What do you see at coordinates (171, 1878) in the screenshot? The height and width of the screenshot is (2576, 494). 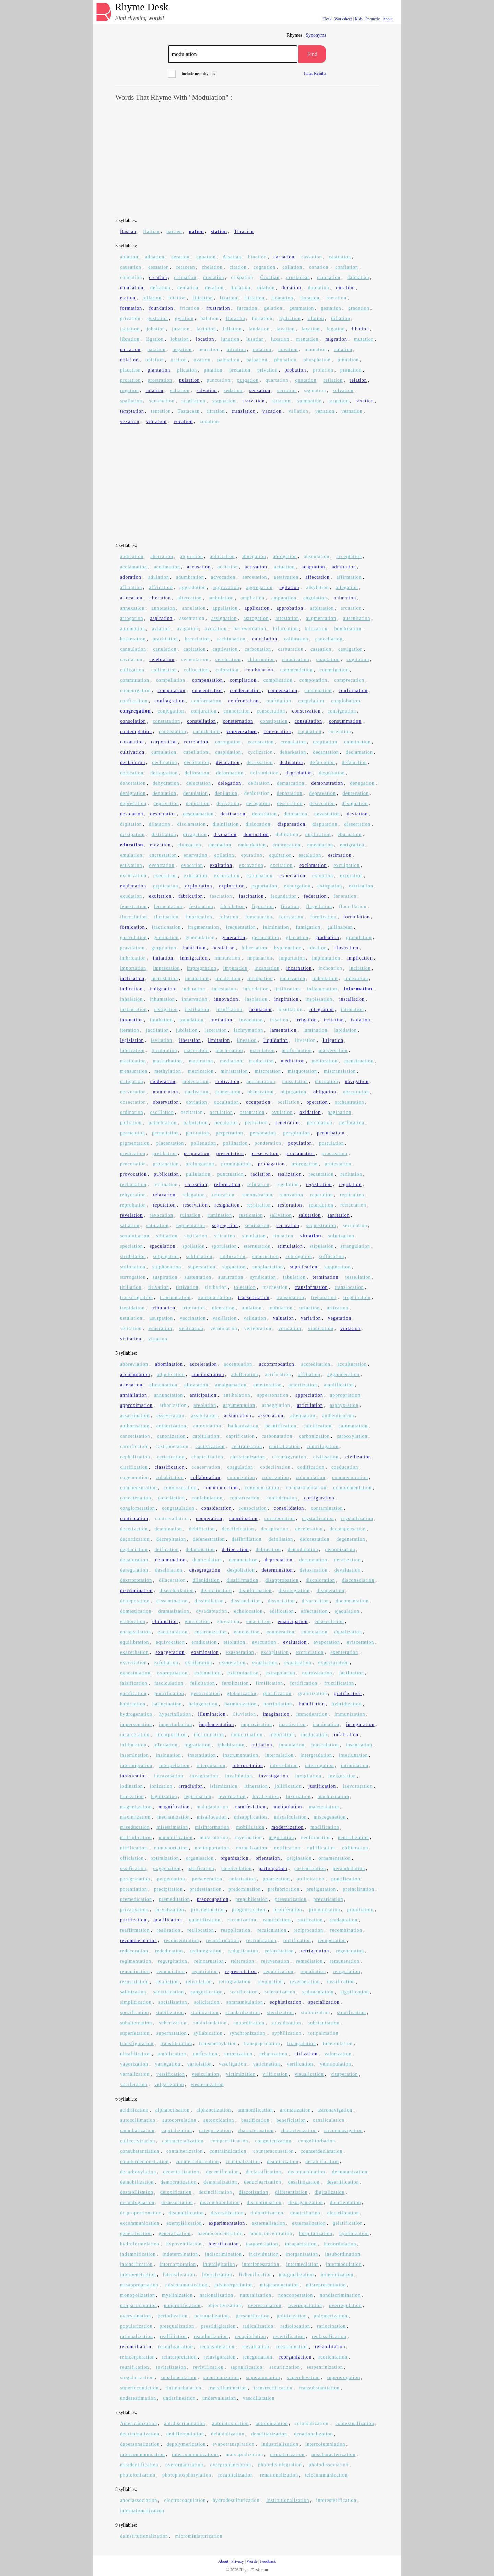 I see `perpetuation` at bounding box center [171, 1878].